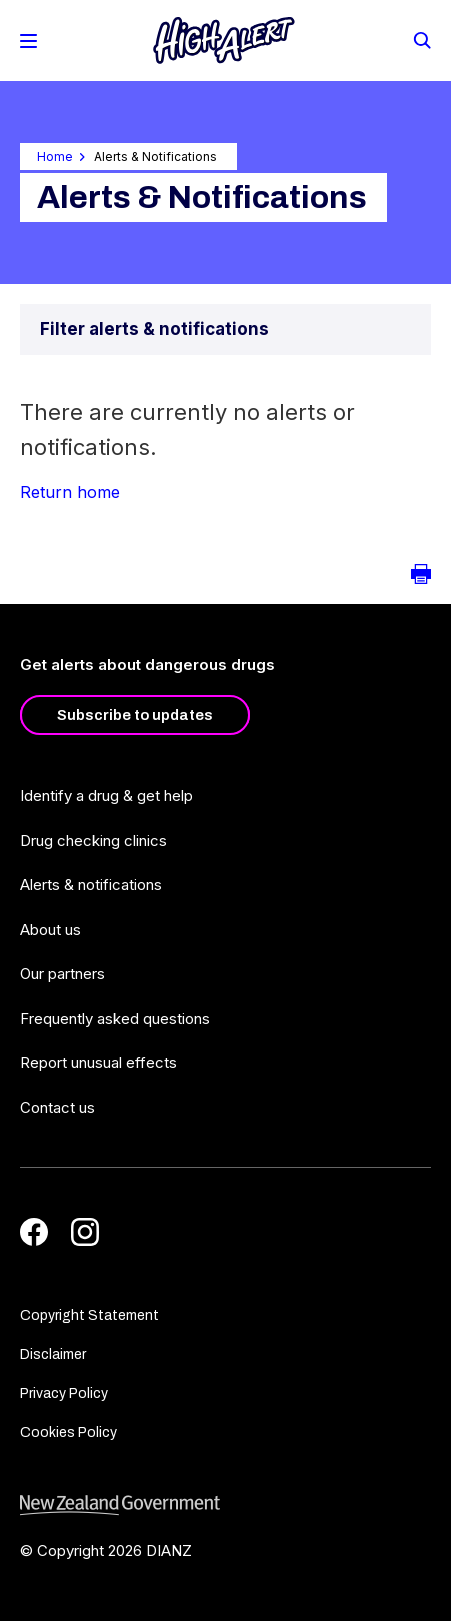 This screenshot has width=451, height=1621. I want to click on [Instagram], so click(85, 1232).